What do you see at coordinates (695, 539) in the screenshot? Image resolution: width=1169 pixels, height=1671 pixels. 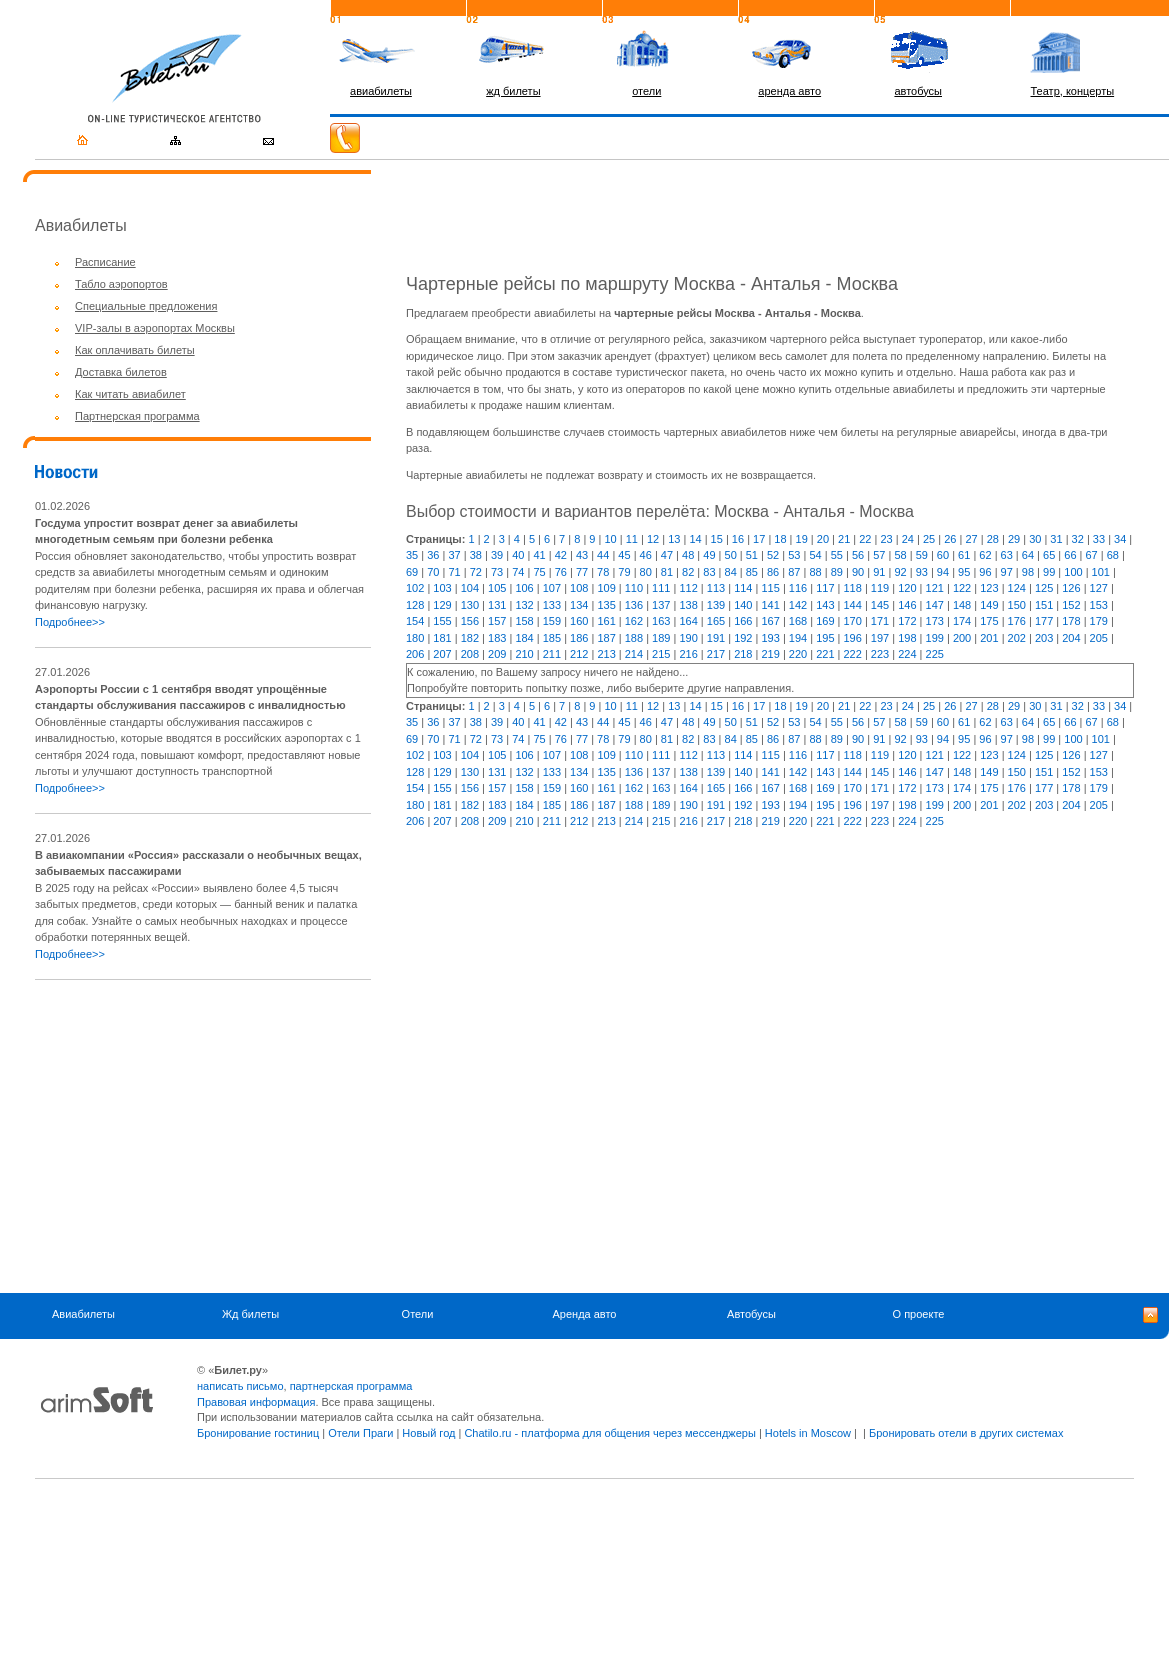 I see `14` at bounding box center [695, 539].